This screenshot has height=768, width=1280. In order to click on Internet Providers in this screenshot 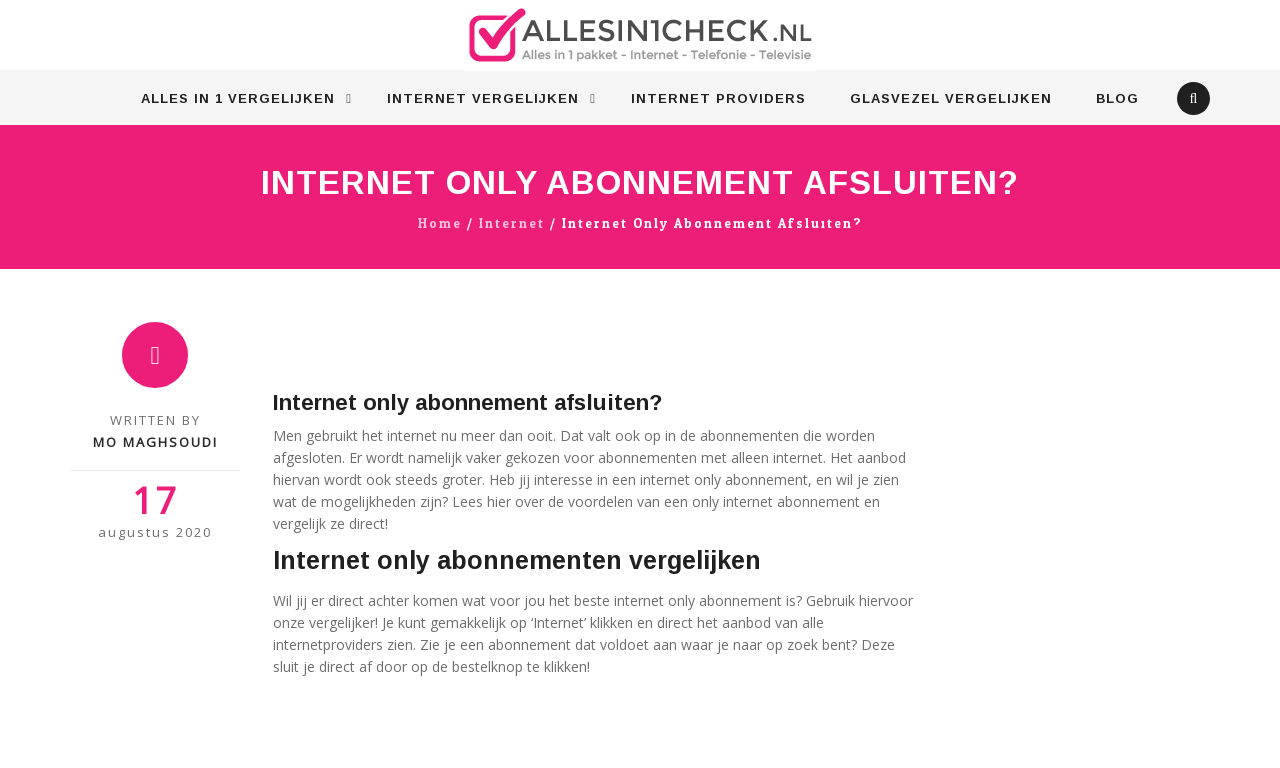, I will do `click(718, 98)`.